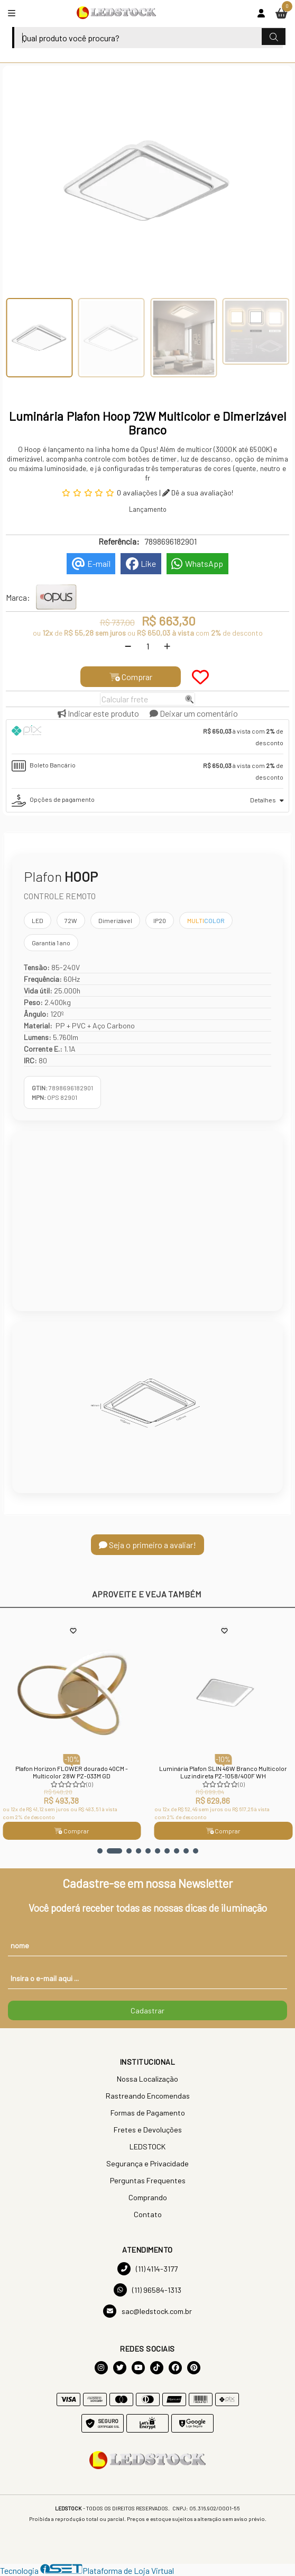 This screenshot has width=295, height=2576. Describe the element at coordinates (148, 2129) in the screenshot. I see `Fretes e Devoluções` at that location.